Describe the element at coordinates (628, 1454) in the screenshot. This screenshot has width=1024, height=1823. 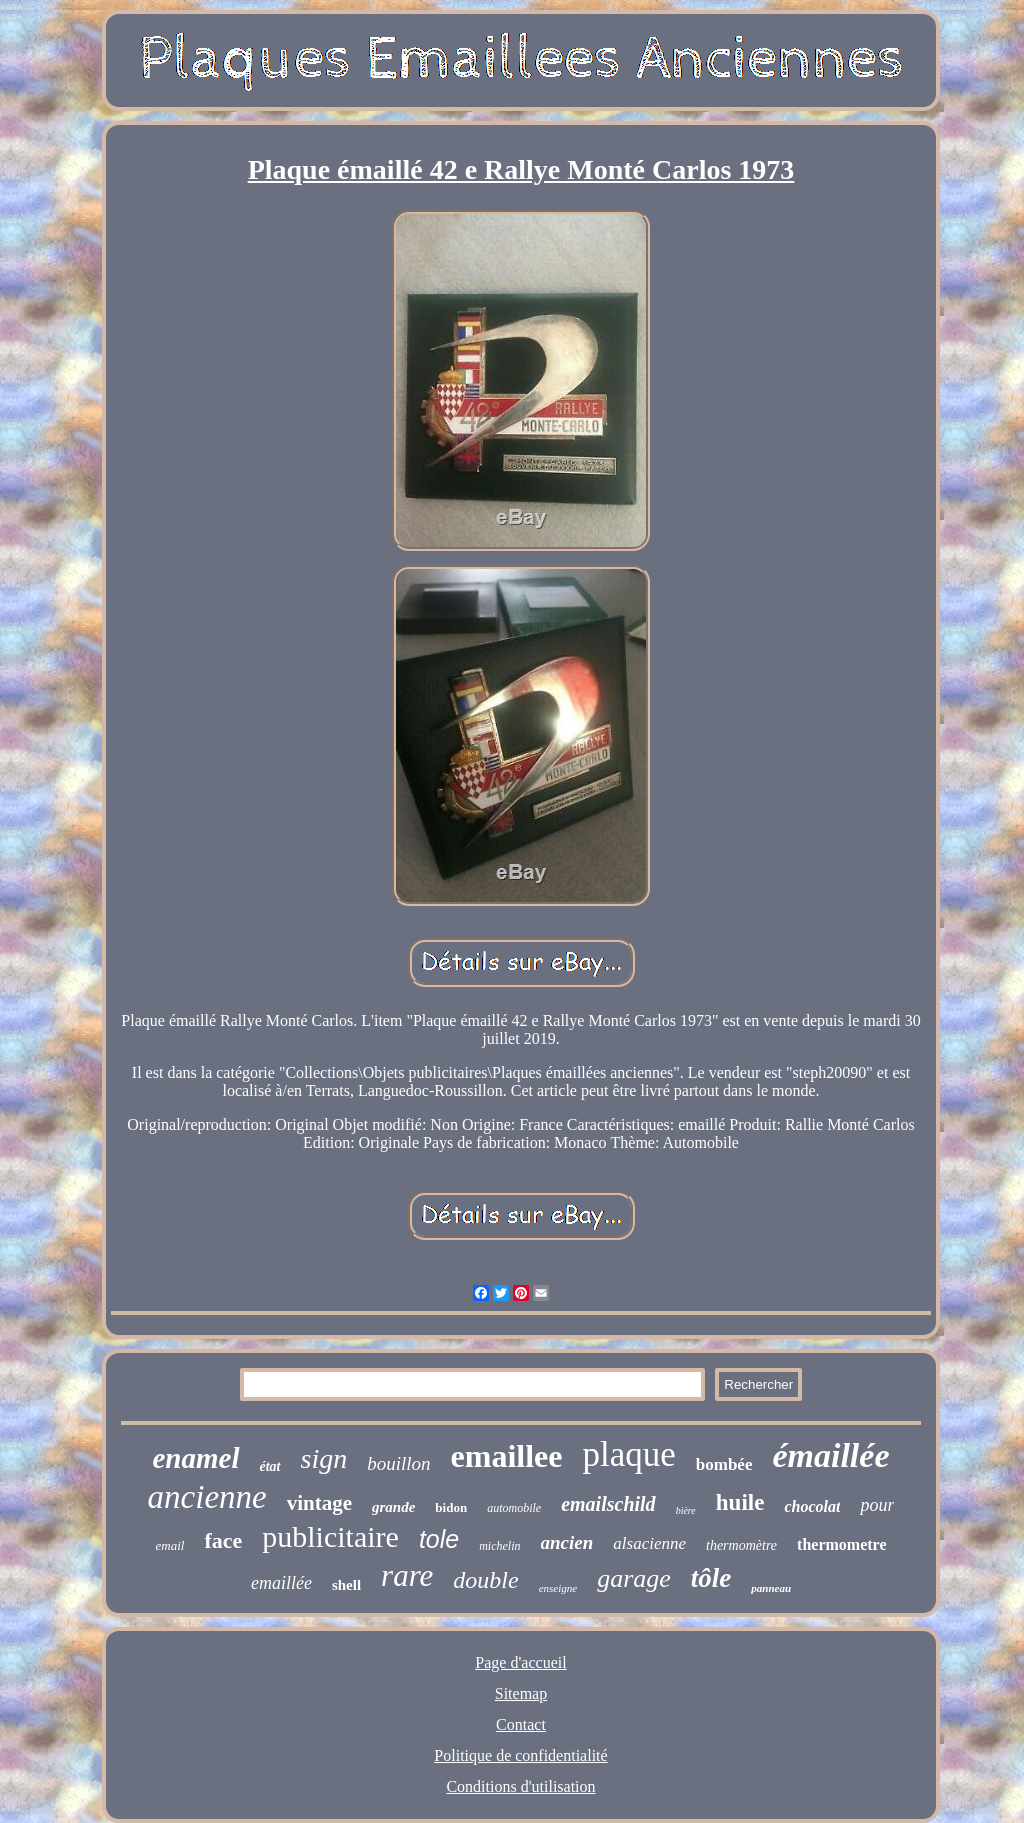
I see `plaque` at that location.